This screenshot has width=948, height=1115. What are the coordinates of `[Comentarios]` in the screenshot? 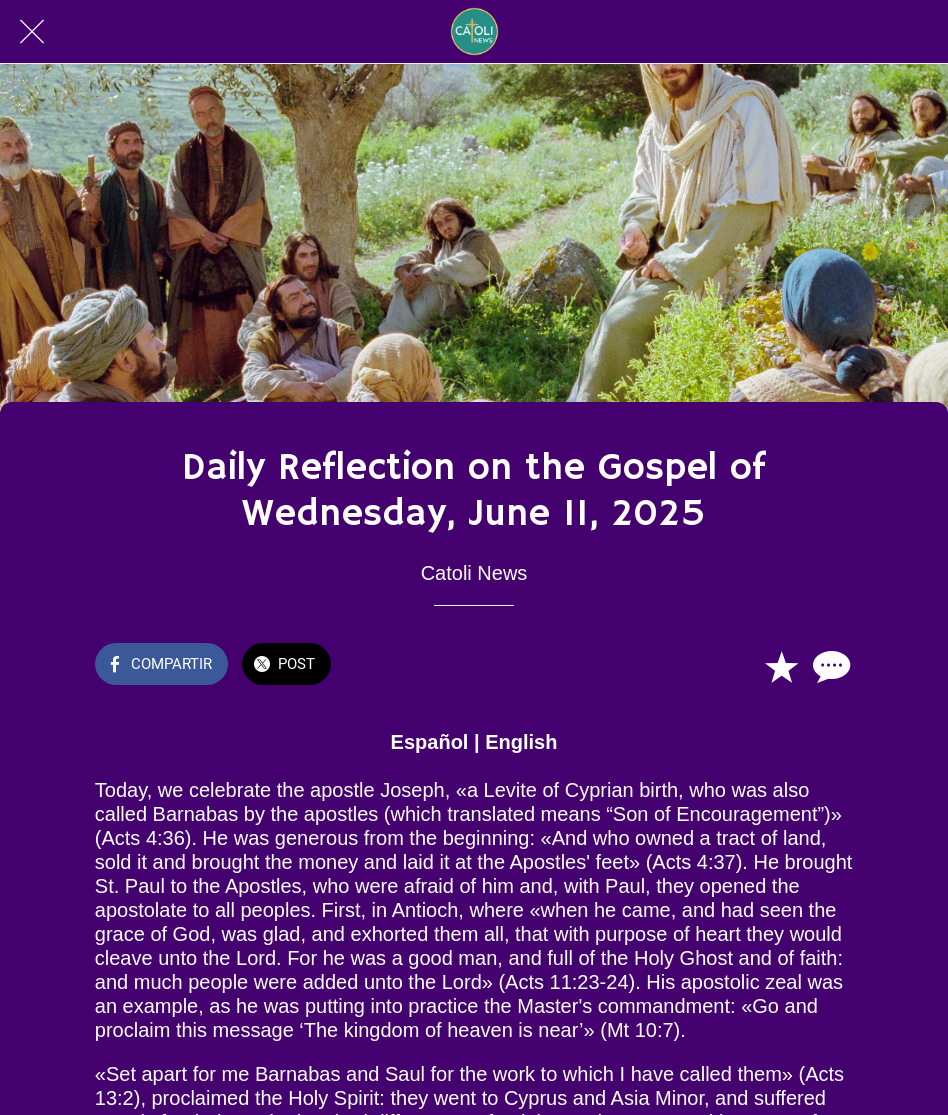 It's located at (829, 666).